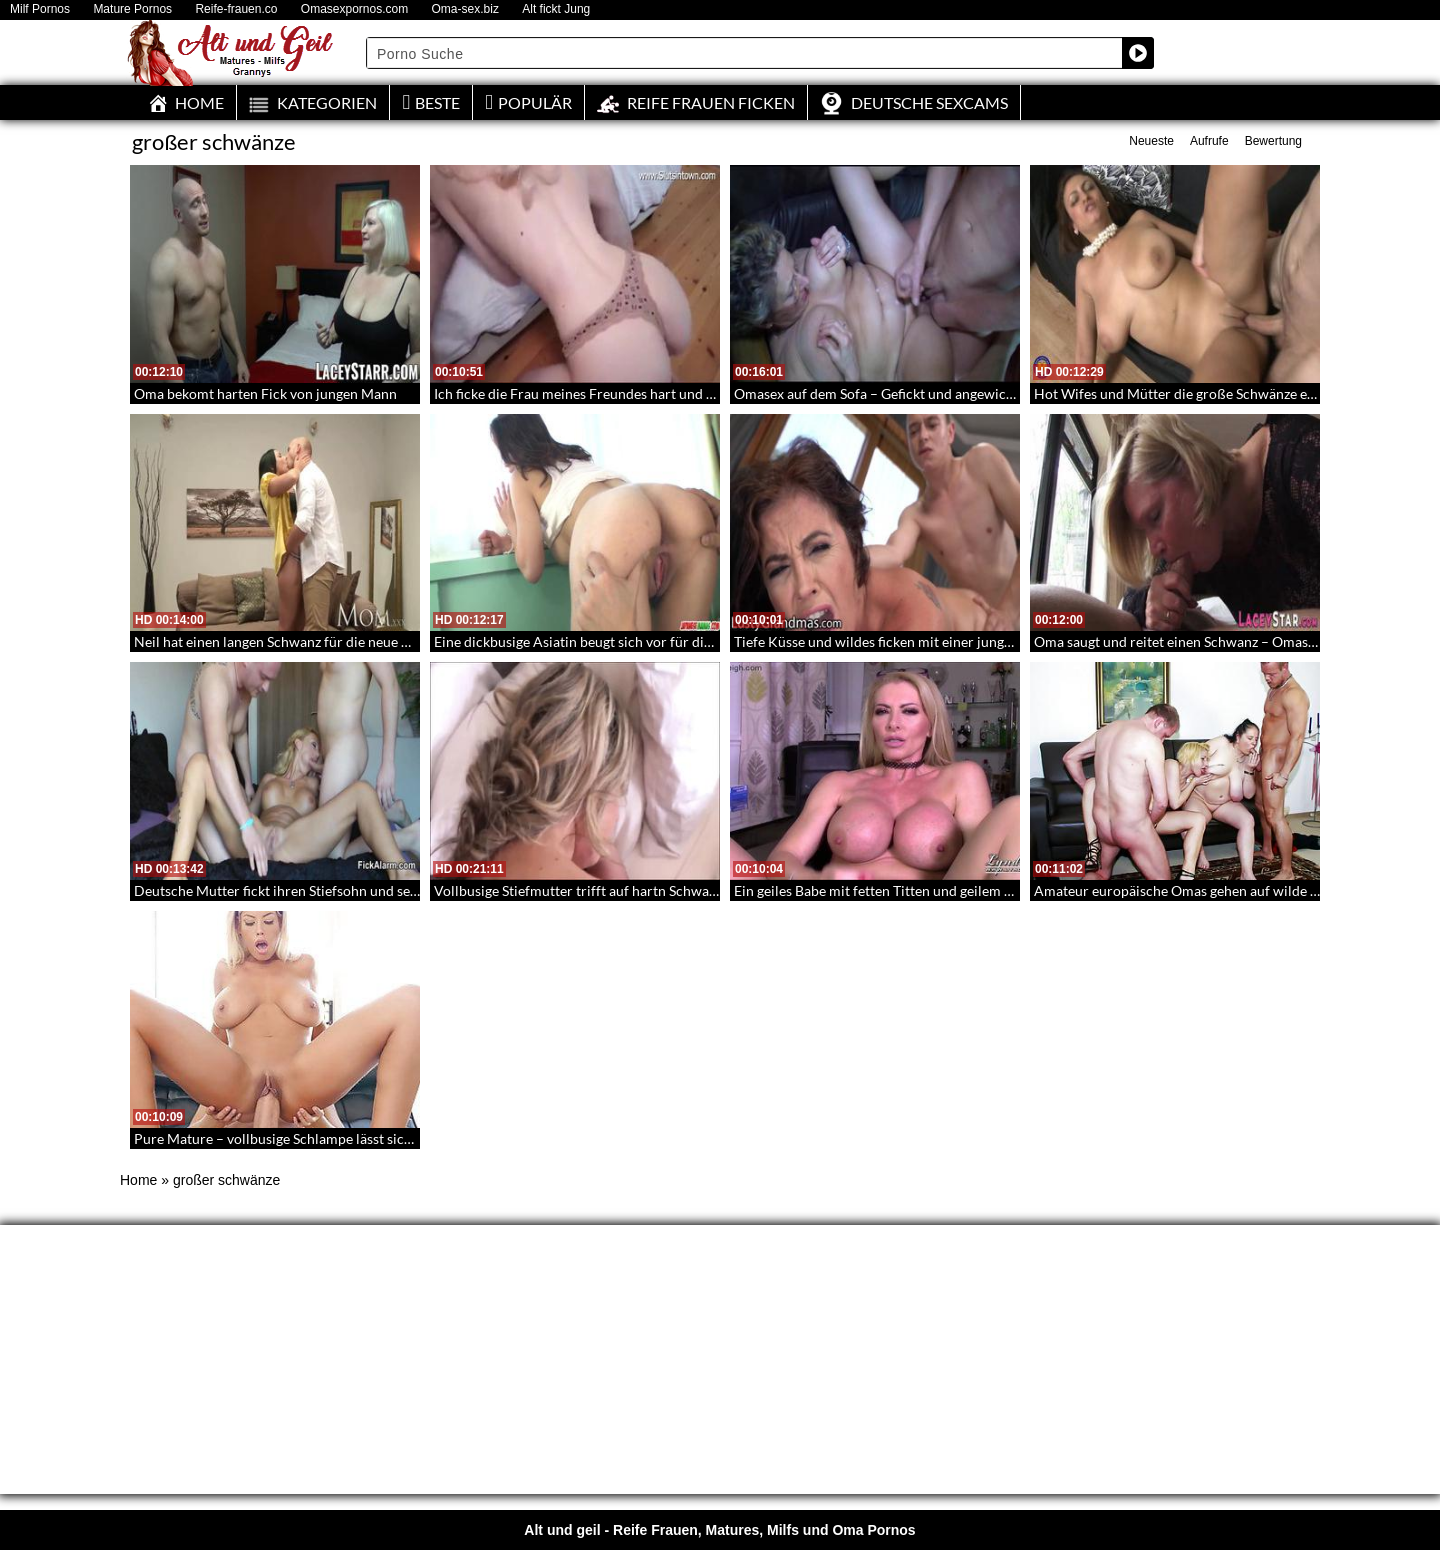 This screenshot has height=1551, width=1440. What do you see at coordinates (967, 890) in the screenshot?
I see `Ein geiles Babe mit fetten Titten und geilem Arsch macht sich nackt für dich` at bounding box center [967, 890].